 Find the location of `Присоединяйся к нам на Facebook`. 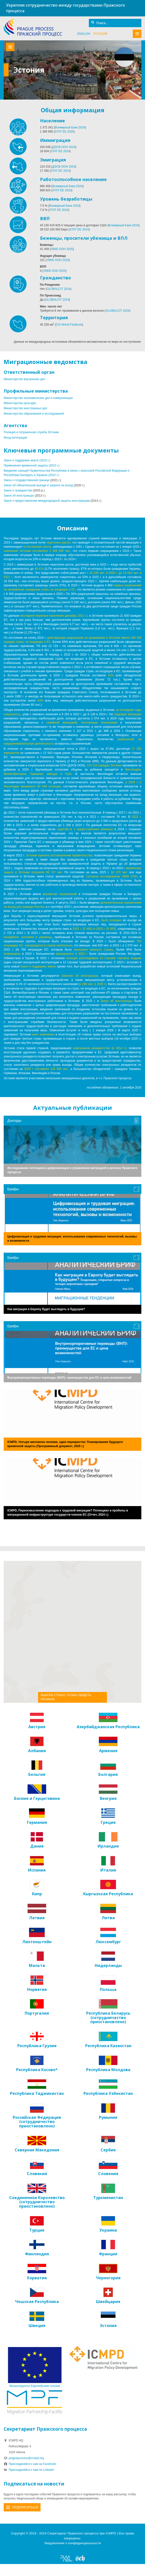

Присоединяйся к нам на Facebook is located at coordinates (30, 2464).